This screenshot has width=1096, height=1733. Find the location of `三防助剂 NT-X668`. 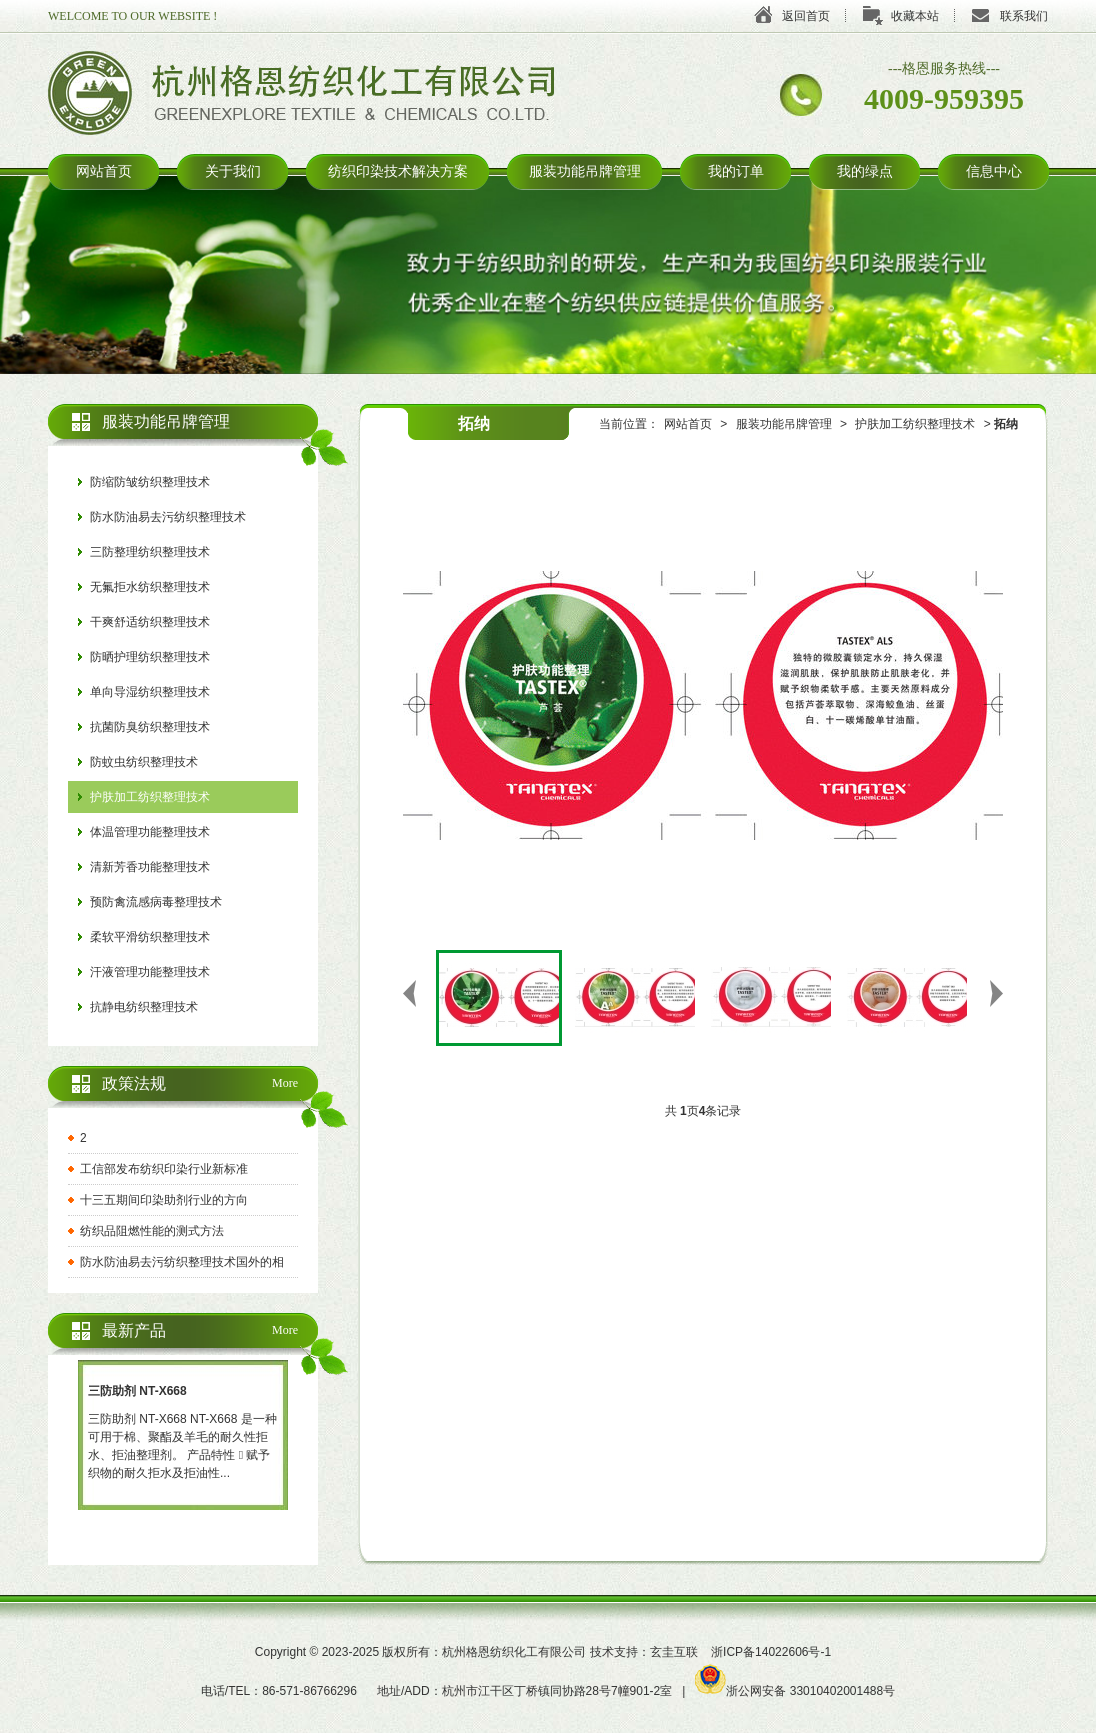

三防助剂 NT-X668 is located at coordinates (137, 1391).